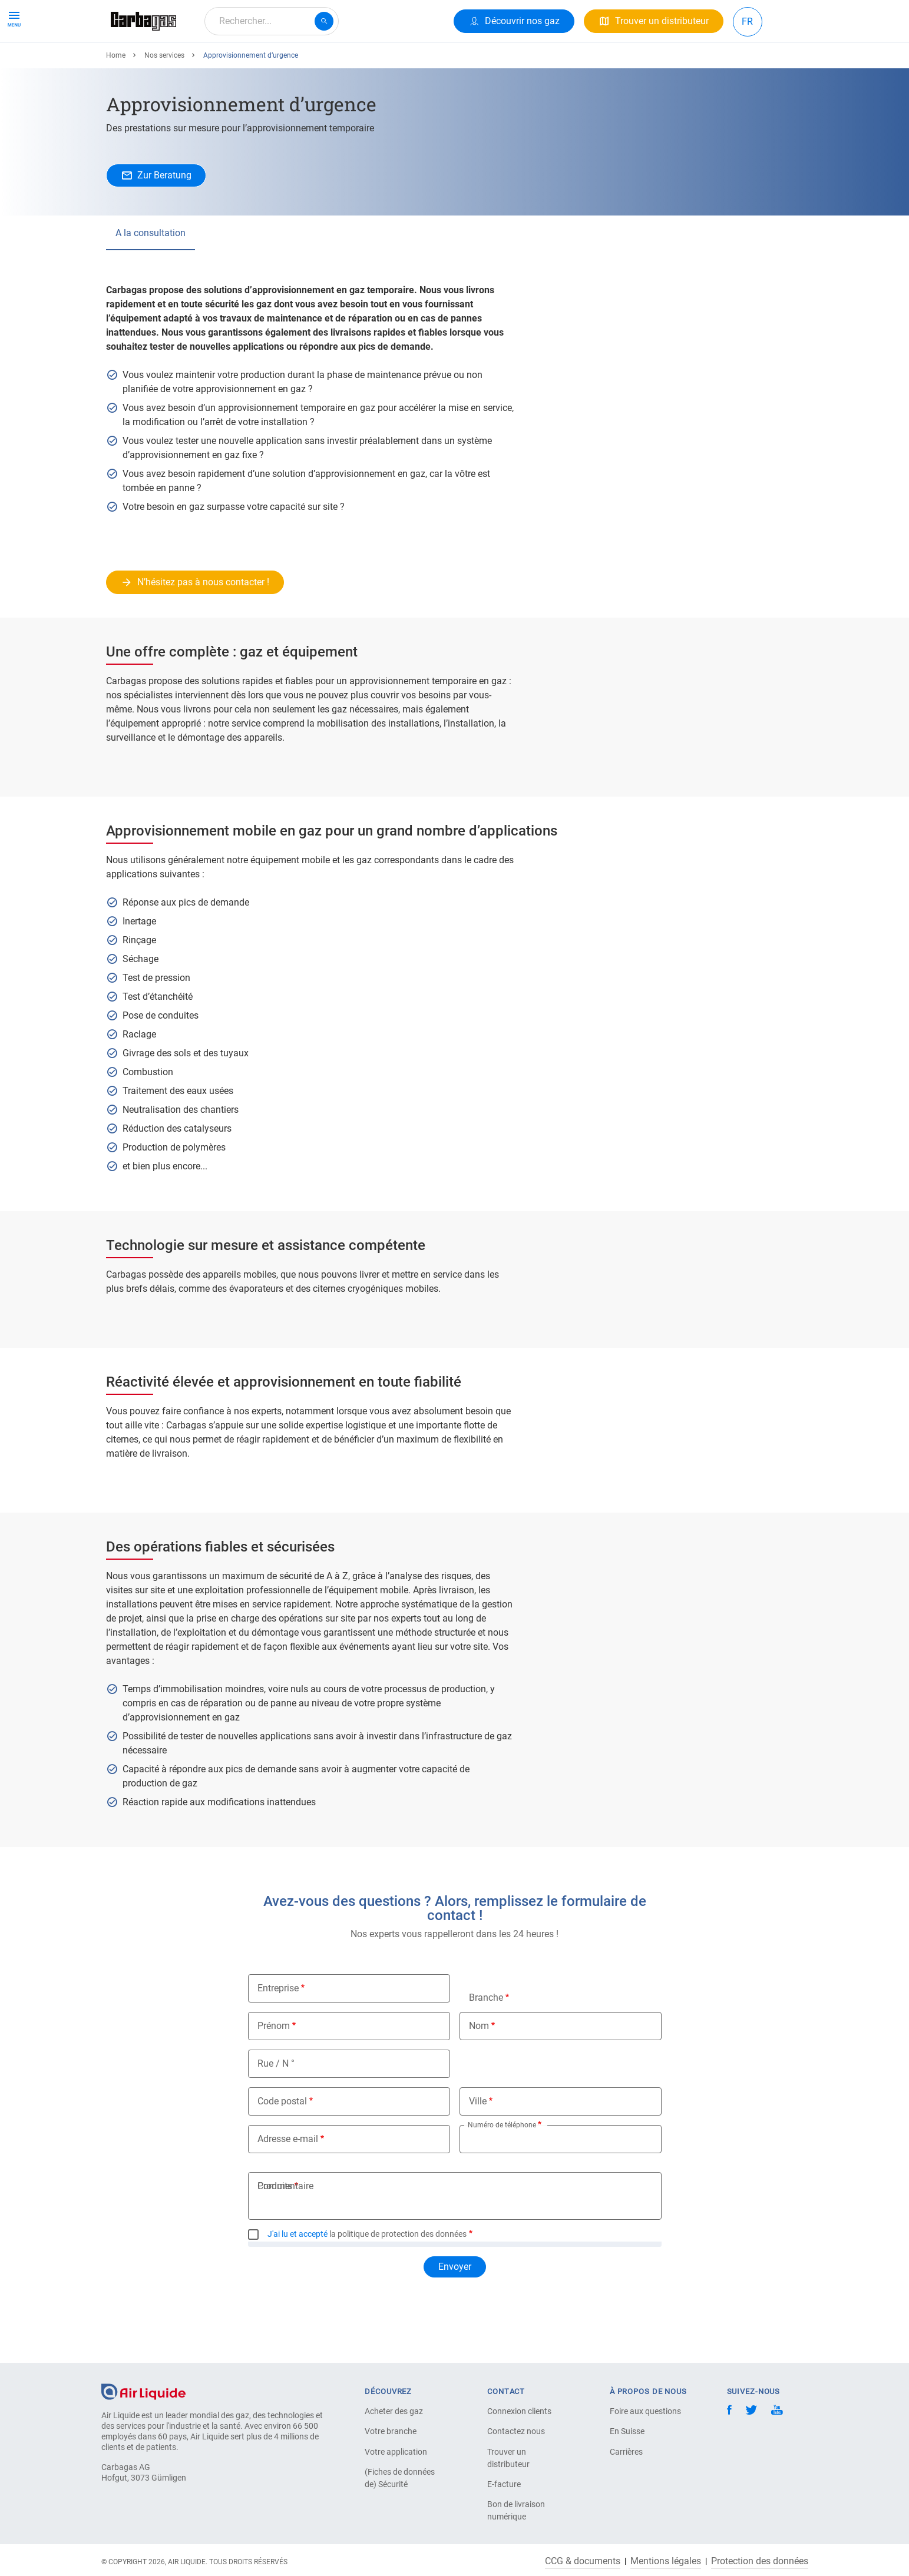 This screenshot has height=2576, width=909. Describe the element at coordinates (412, 63) in the screenshot. I see `Carrière` at that location.